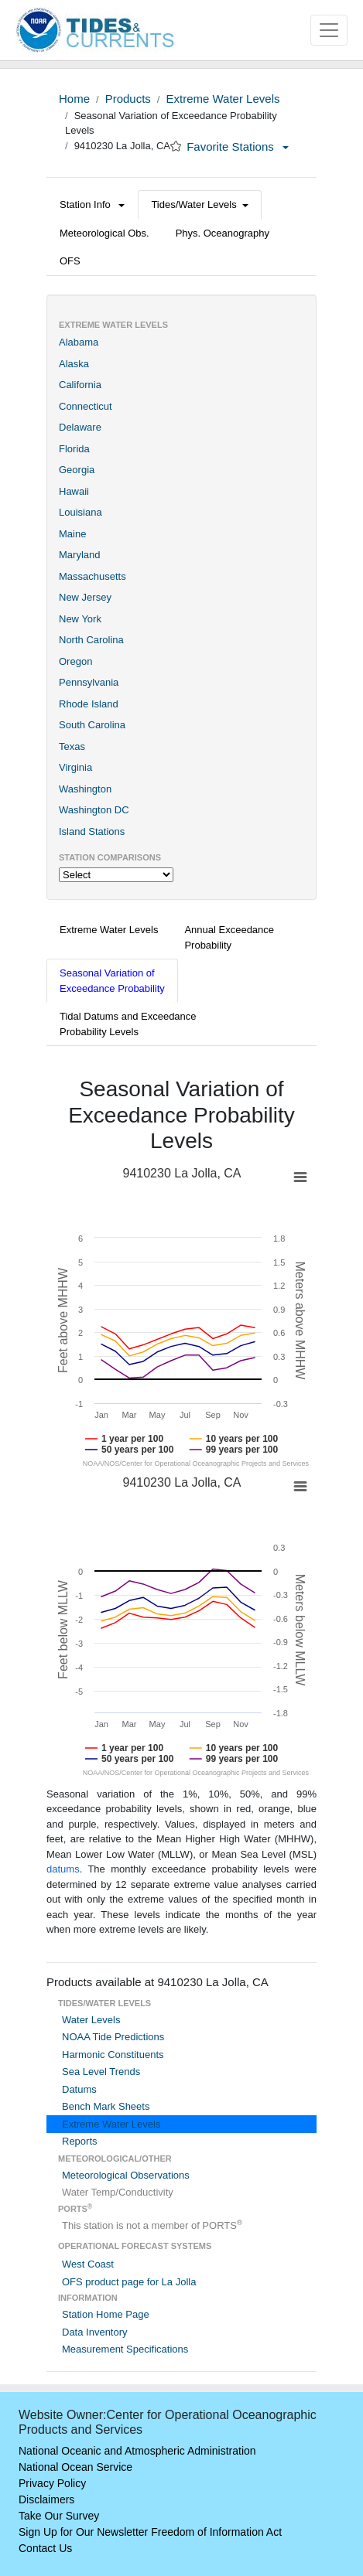 The width and height of the screenshot is (363, 2576). I want to click on Bench Mark Sheets, so click(105, 2106).